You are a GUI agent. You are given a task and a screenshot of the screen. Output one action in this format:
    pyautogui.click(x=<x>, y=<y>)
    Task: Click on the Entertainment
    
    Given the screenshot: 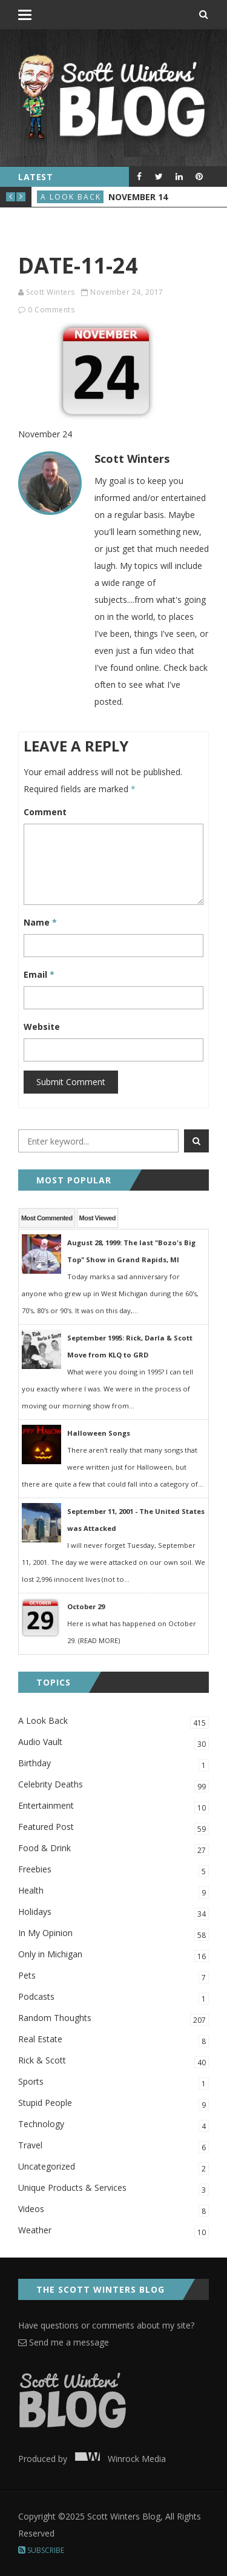 What is the action you would take?
    pyautogui.click(x=113, y=1807)
    